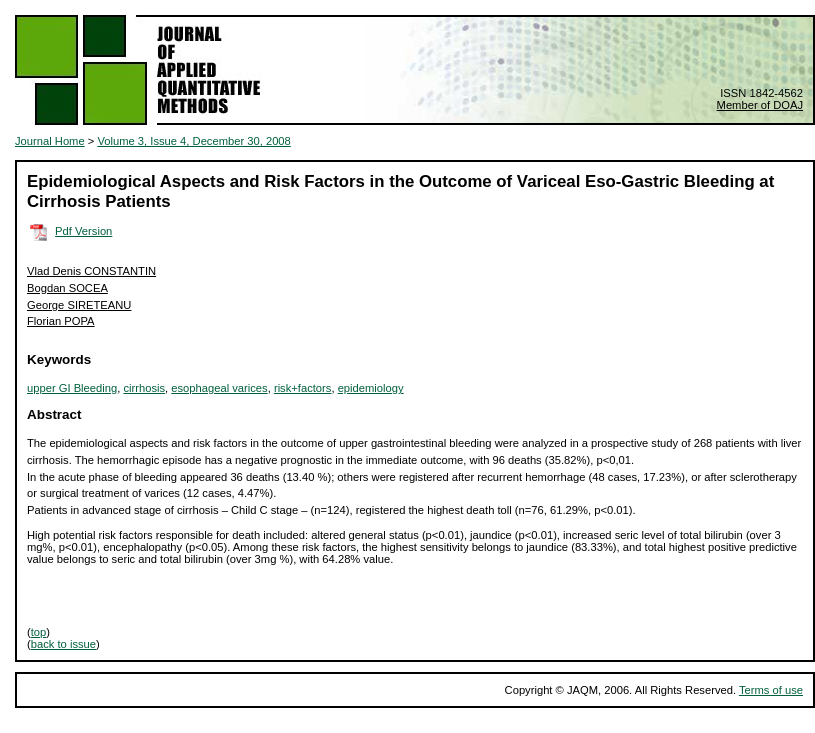 This screenshot has width=815, height=733. I want to click on George SIRETEANU, so click(79, 305).